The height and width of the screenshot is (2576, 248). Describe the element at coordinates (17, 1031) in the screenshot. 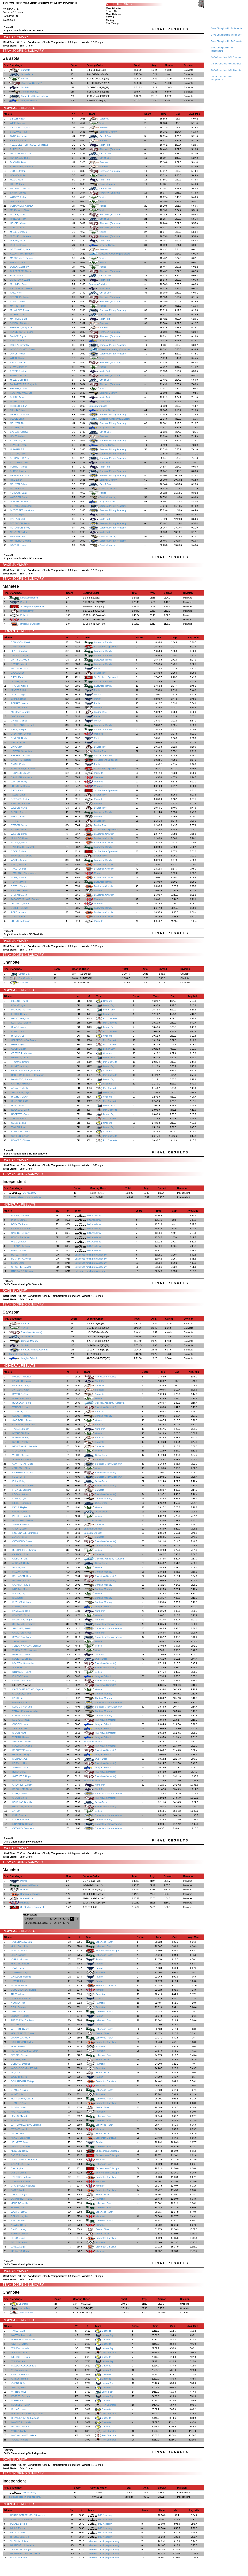

I see `LOPEZ, Luis` at that location.